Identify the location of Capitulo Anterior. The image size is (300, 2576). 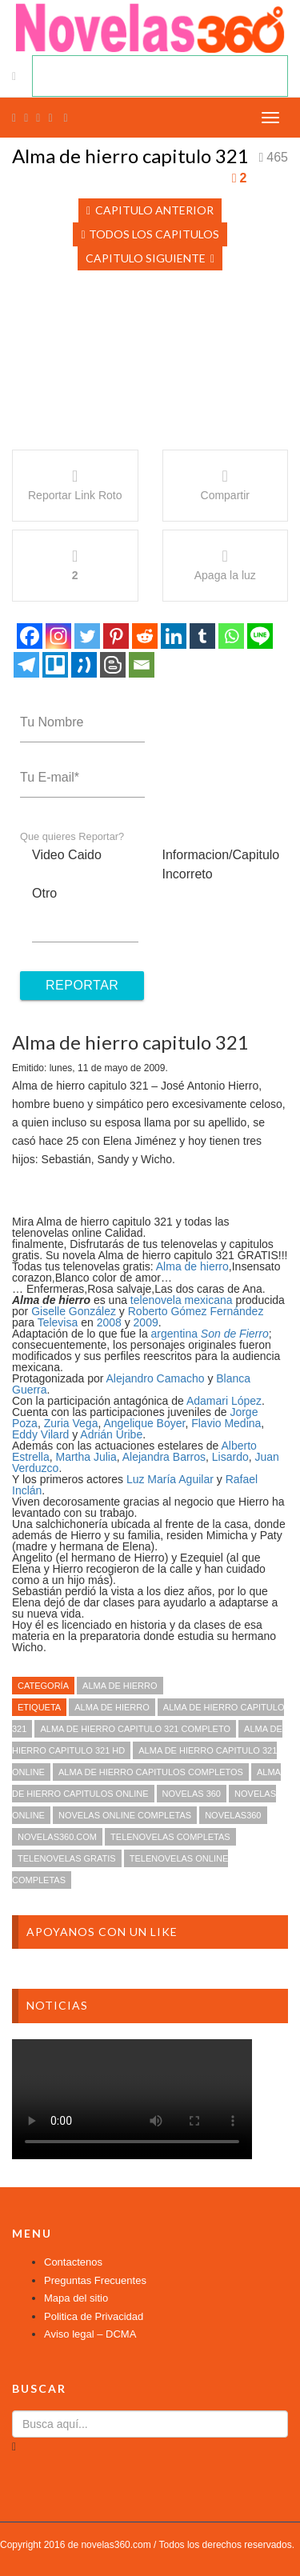
(150, 210).